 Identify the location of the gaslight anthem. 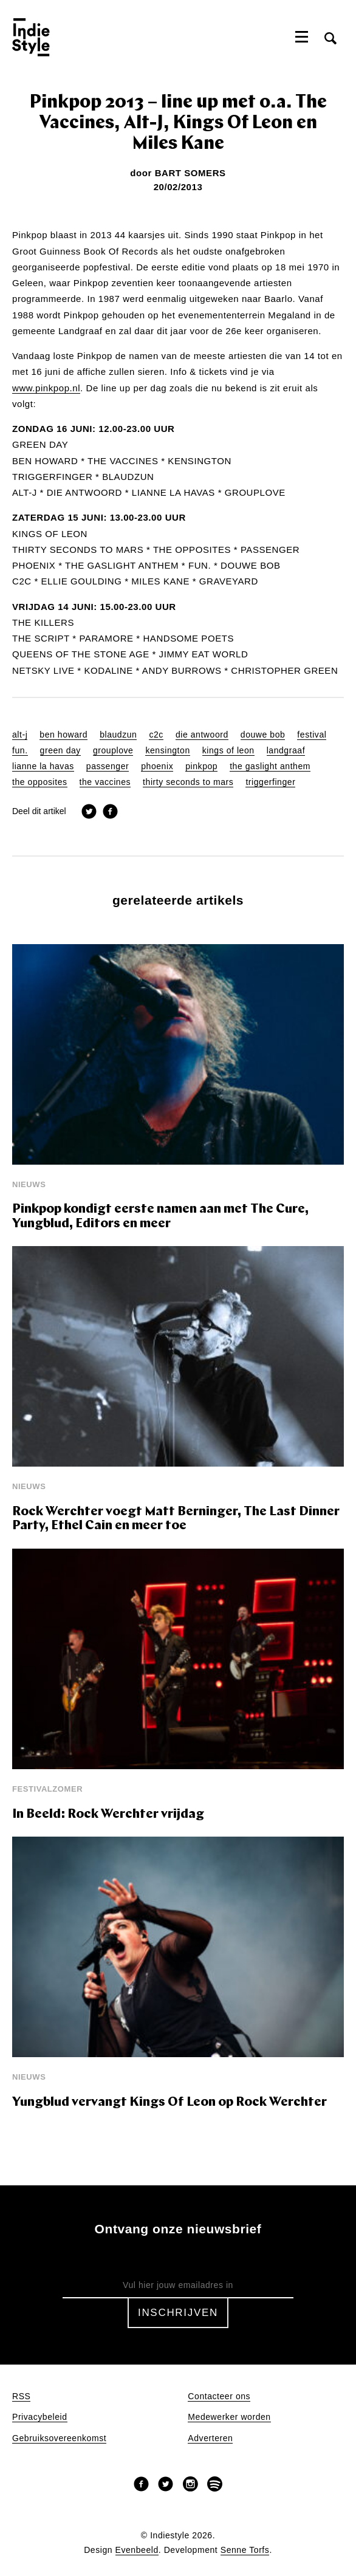
(270, 766).